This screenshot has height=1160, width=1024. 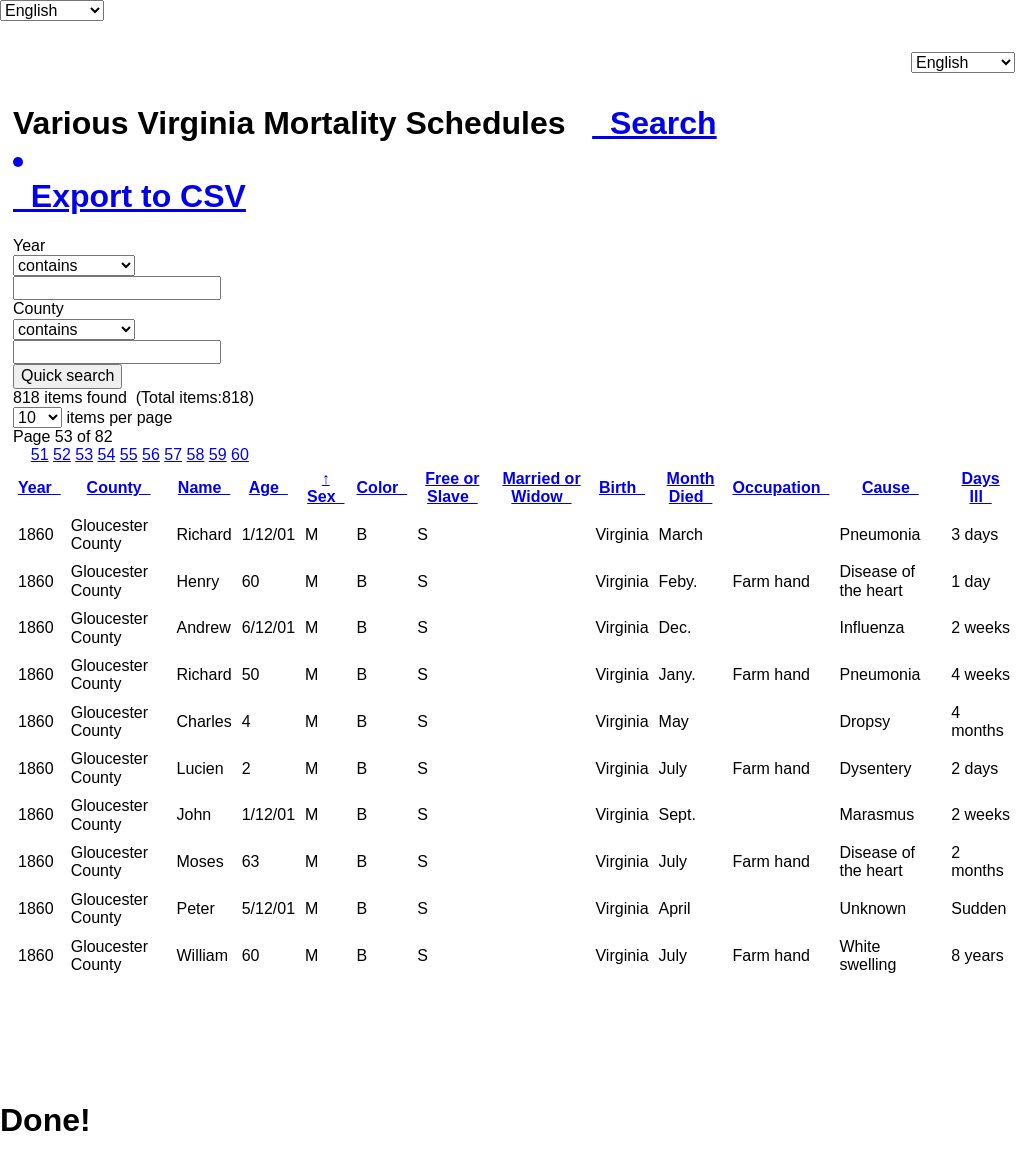 I want to click on 53, so click(x=84, y=454).